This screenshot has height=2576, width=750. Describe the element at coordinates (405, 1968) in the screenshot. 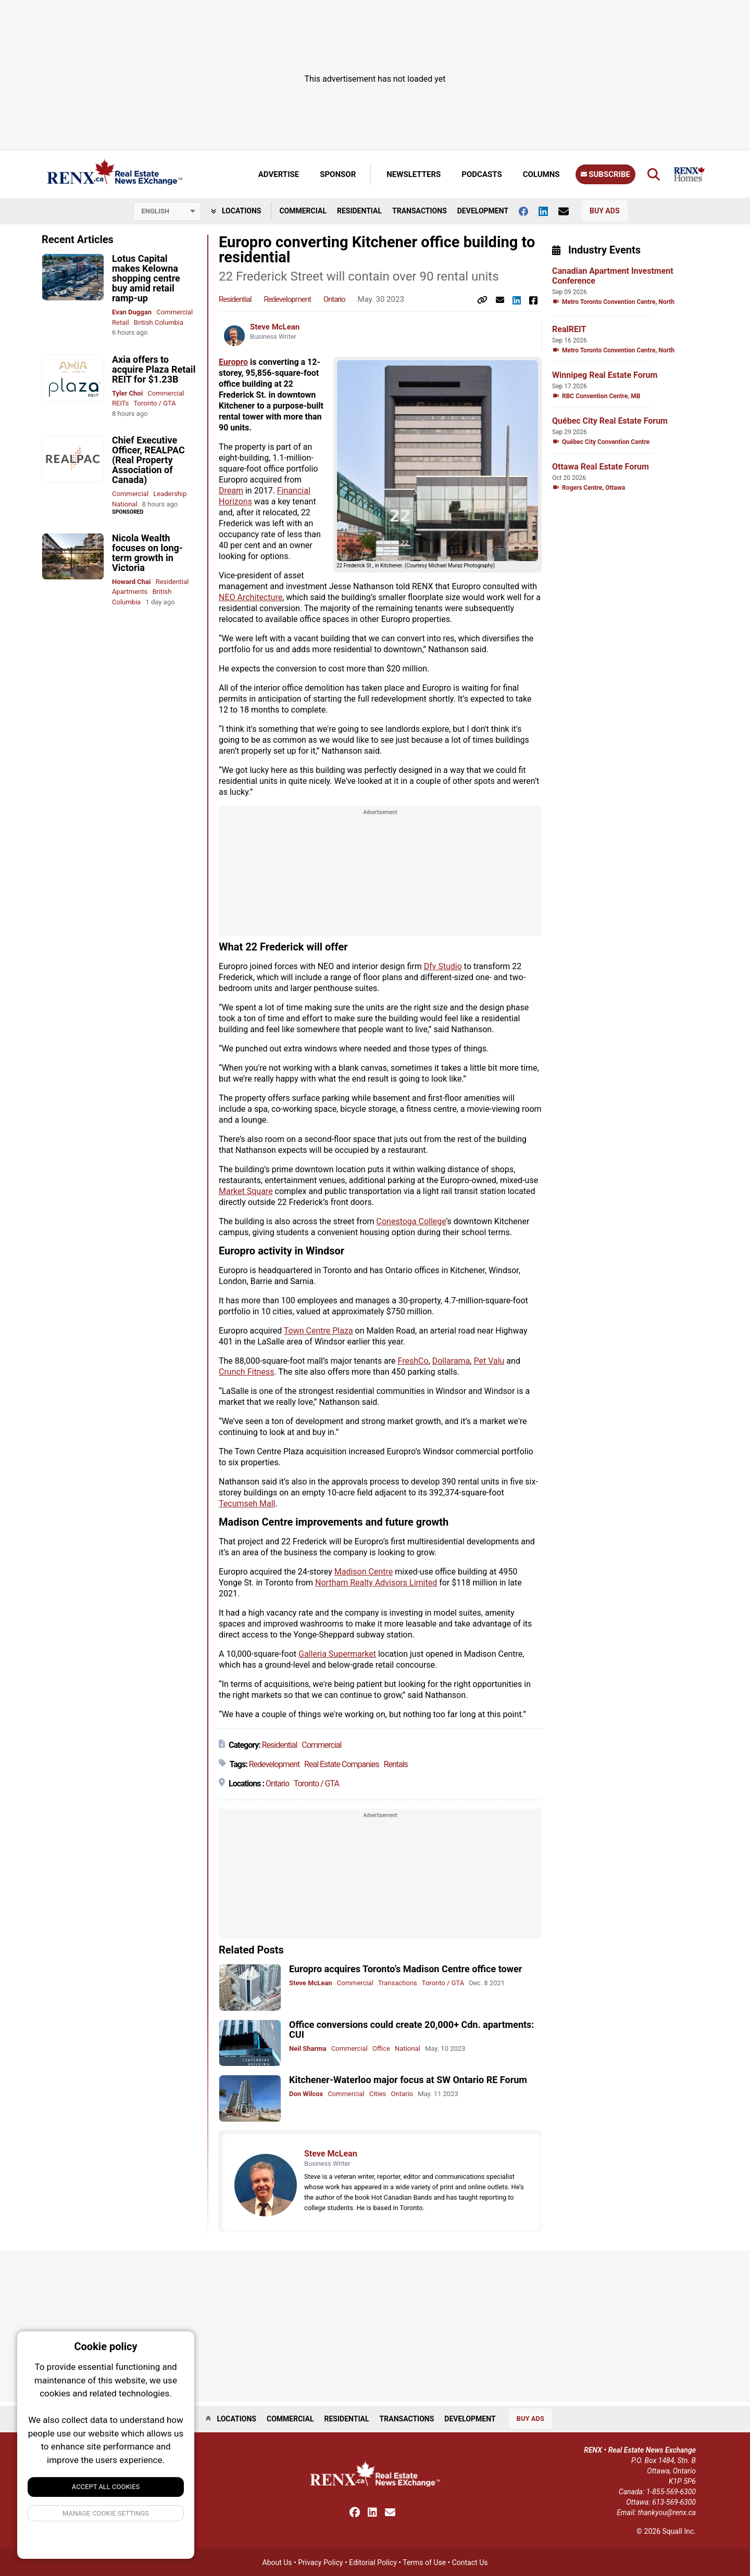

I see `Europro acquires Toronto’s Madison Centre office tower` at that location.